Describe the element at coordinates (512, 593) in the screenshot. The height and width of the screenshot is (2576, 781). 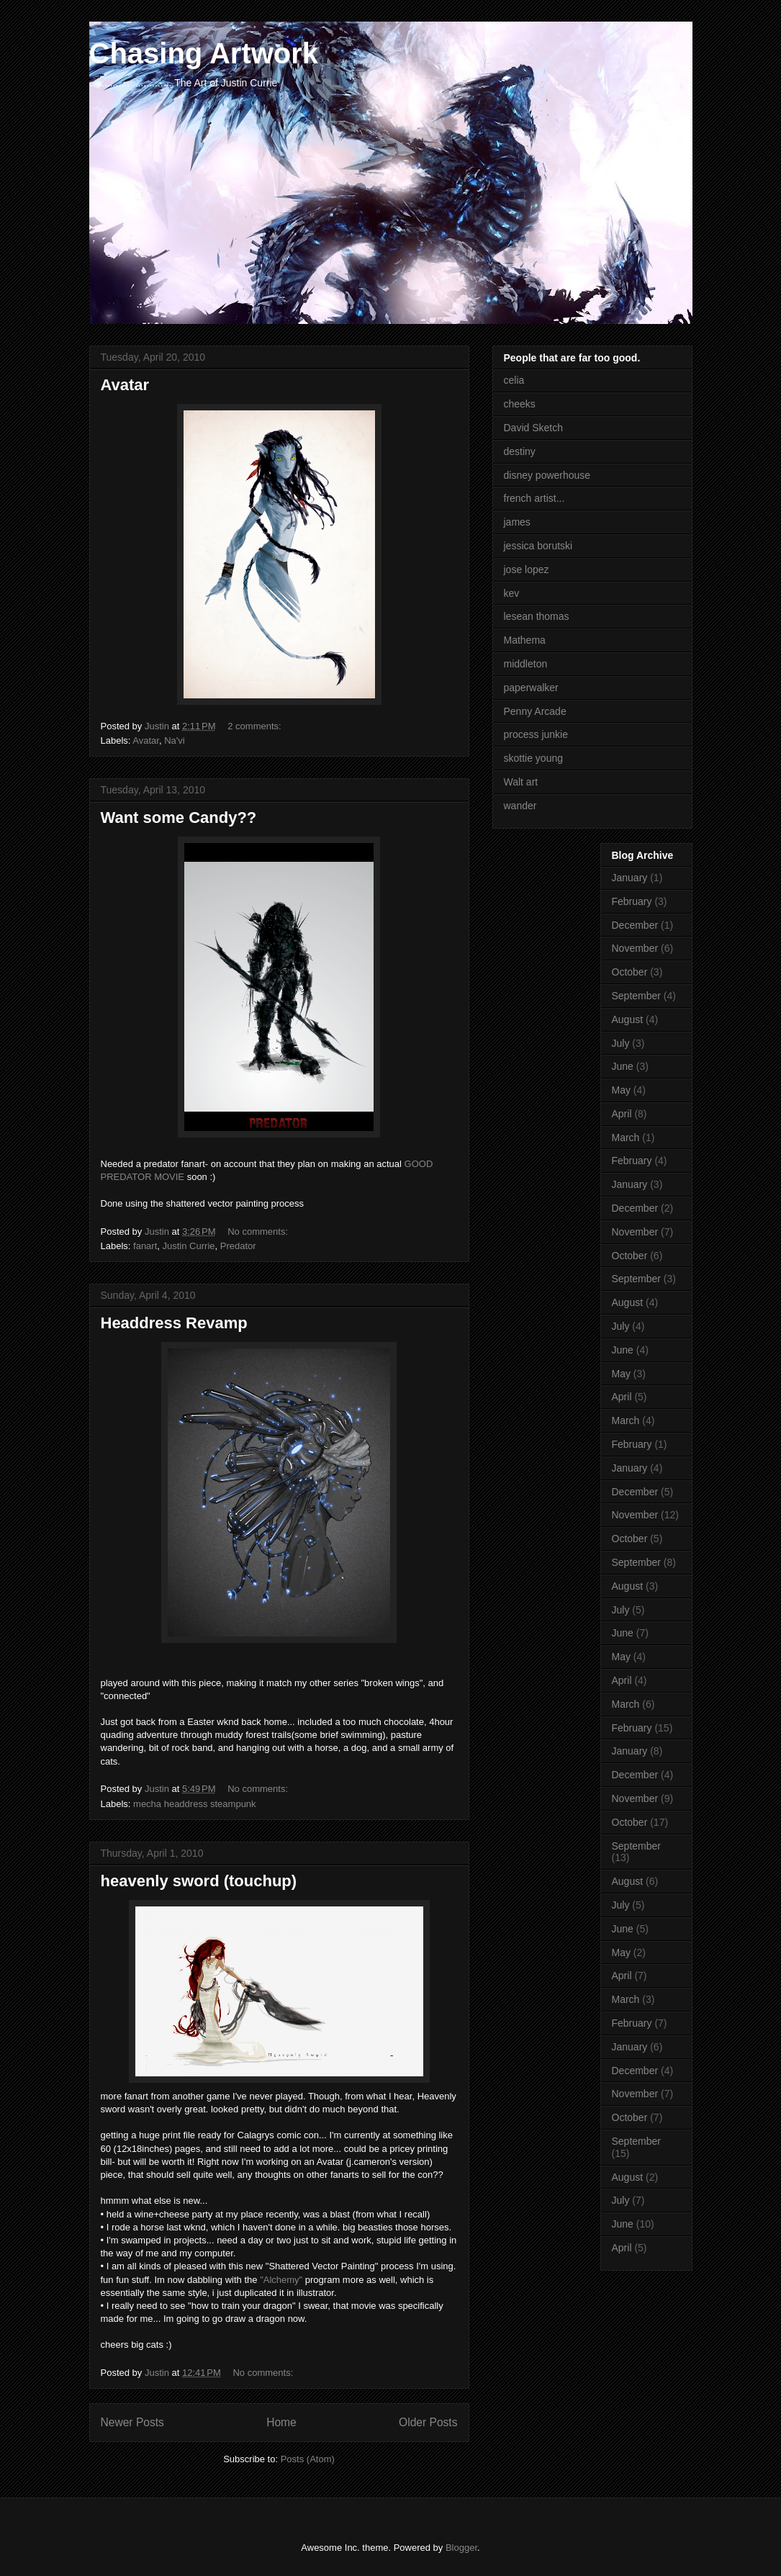
I see `kev` at that location.